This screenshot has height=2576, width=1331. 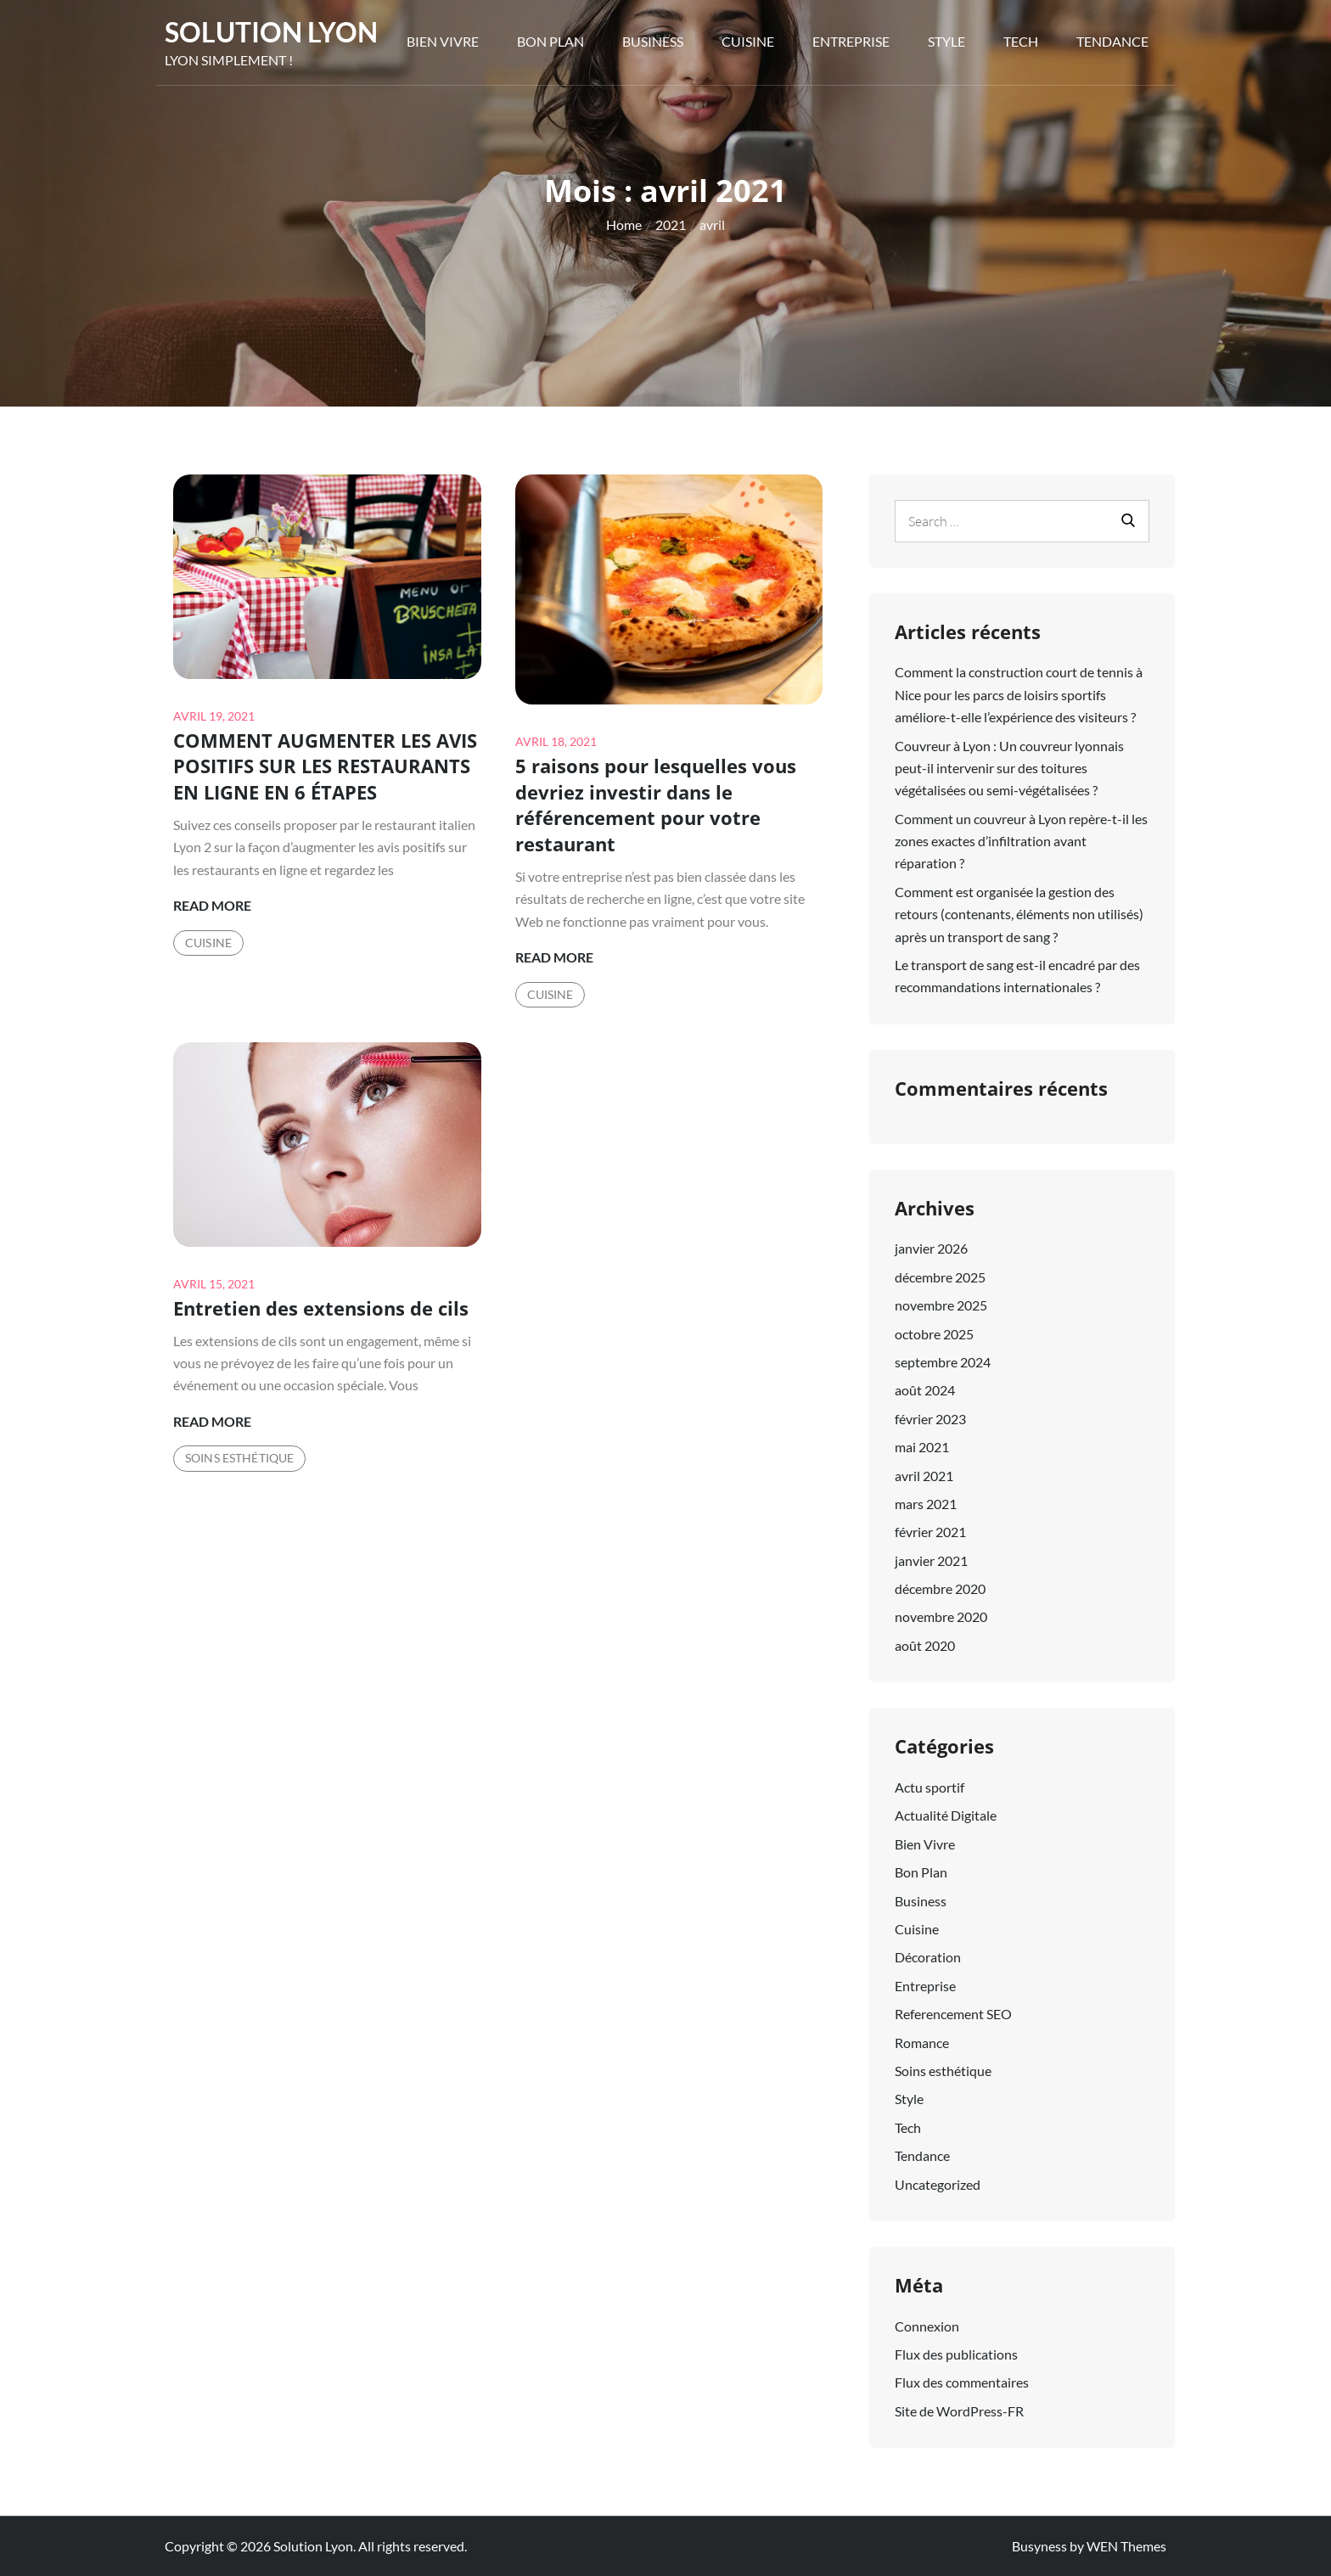 What do you see at coordinates (929, 1787) in the screenshot?
I see `Actu sportif` at bounding box center [929, 1787].